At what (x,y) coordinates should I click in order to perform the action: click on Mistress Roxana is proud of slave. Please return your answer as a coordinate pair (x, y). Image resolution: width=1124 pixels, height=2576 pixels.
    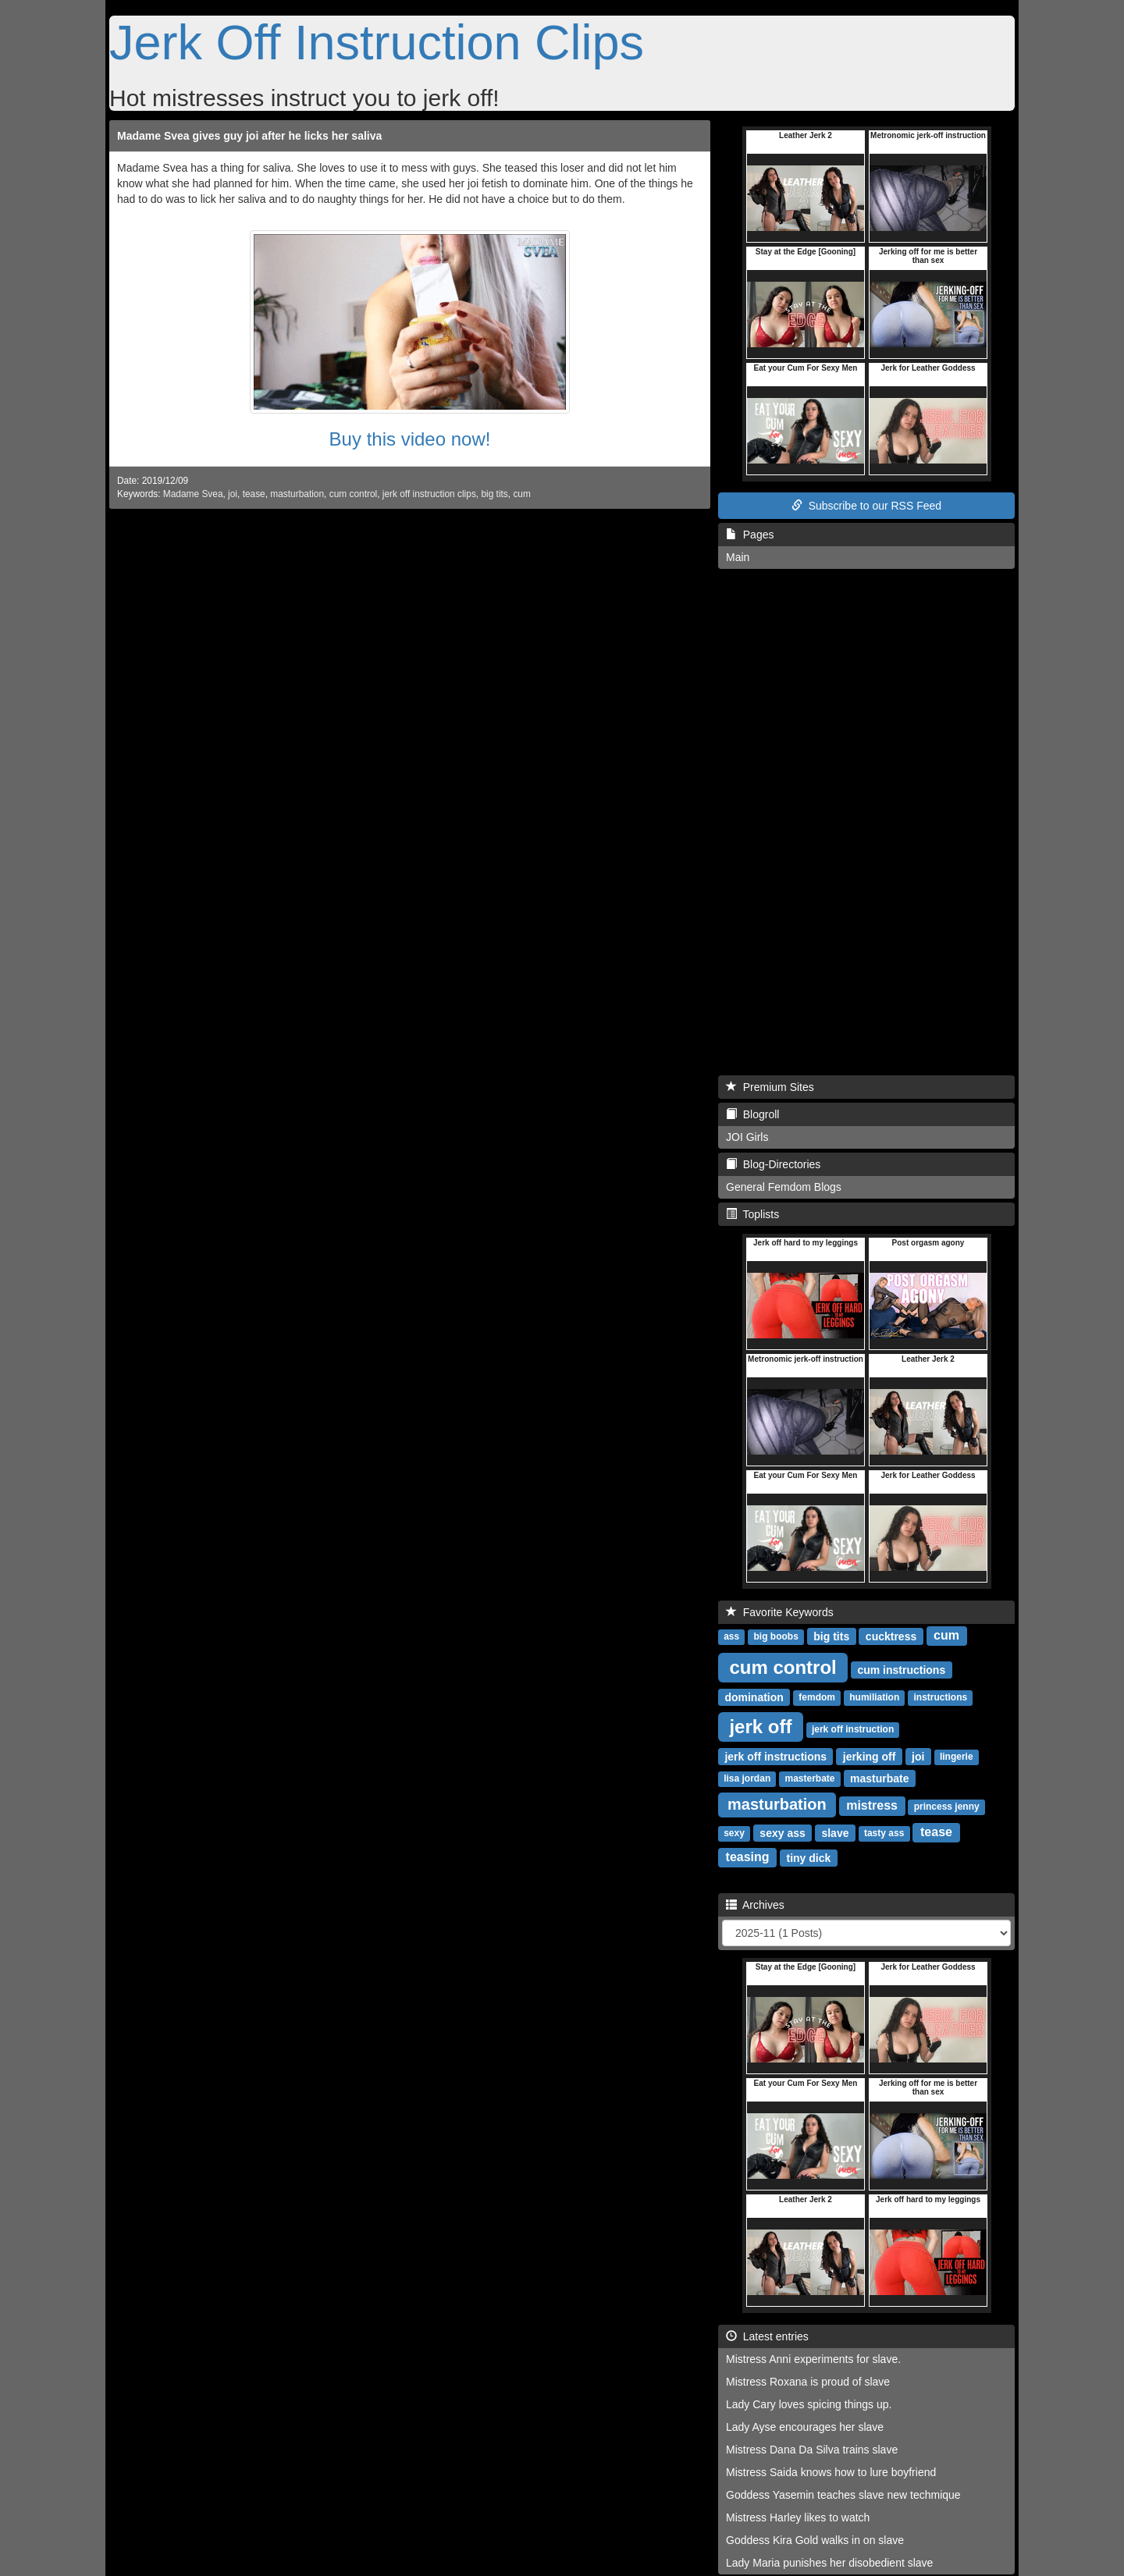
    Looking at the image, I should click on (808, 2381).